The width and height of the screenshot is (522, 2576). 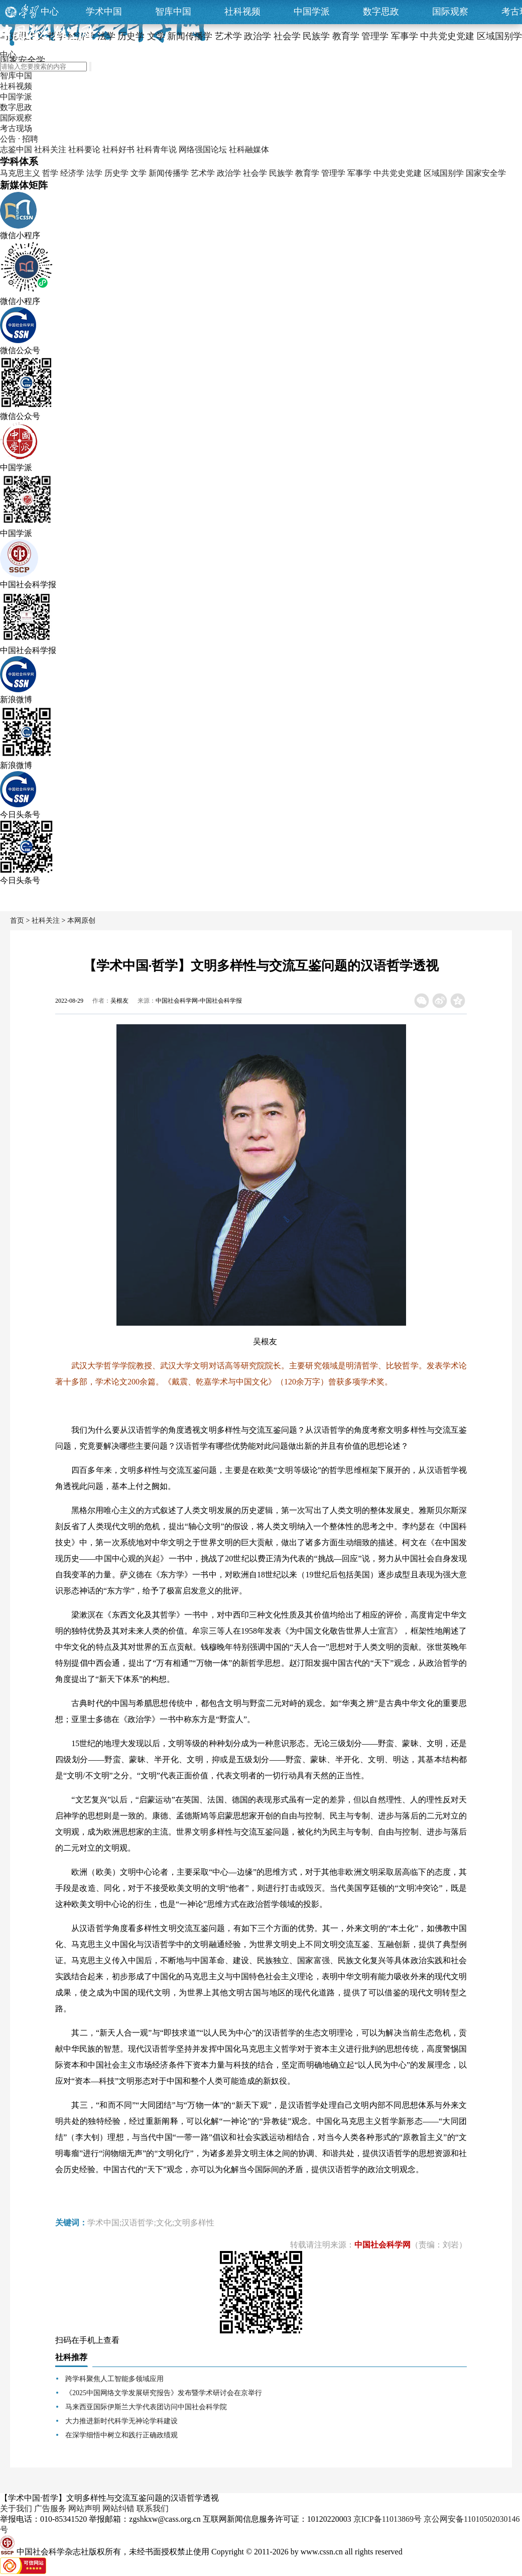 What do you see at coordinates (255, 173) in the screenshot?
I see `社会学` at bounding box center [255, 173].